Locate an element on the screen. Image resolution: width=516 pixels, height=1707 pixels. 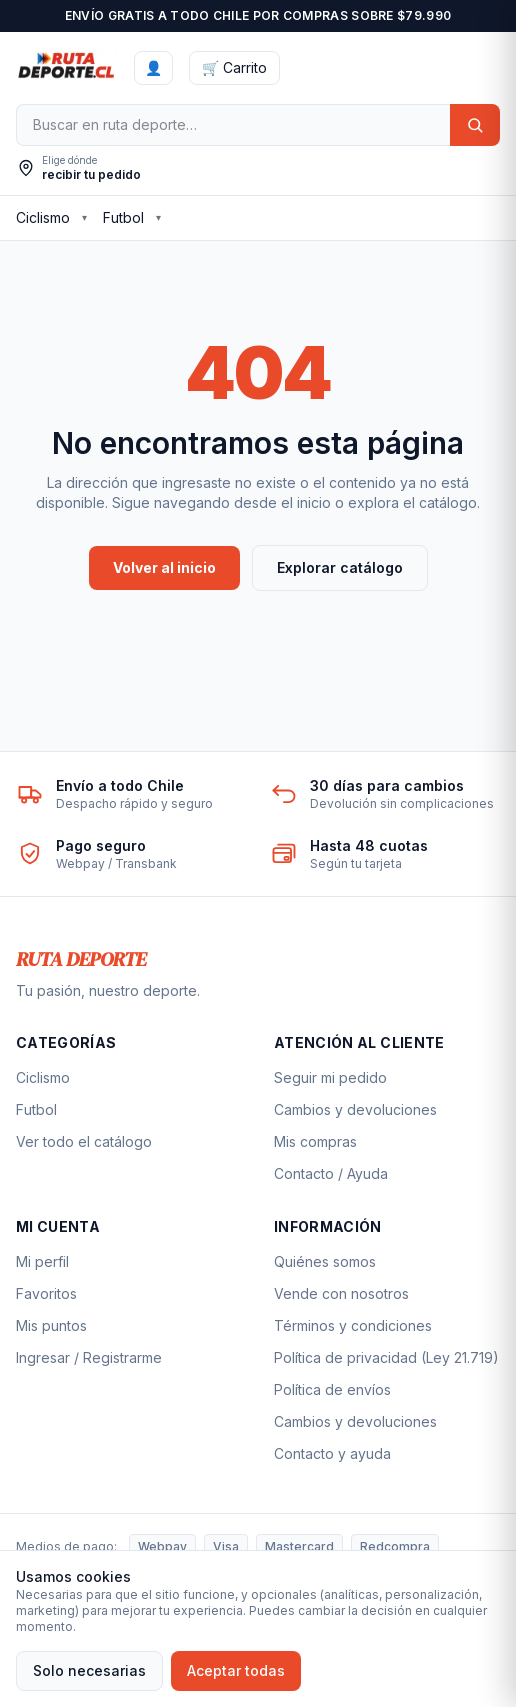
Mis puntos is located at coordinates (51, 1325).